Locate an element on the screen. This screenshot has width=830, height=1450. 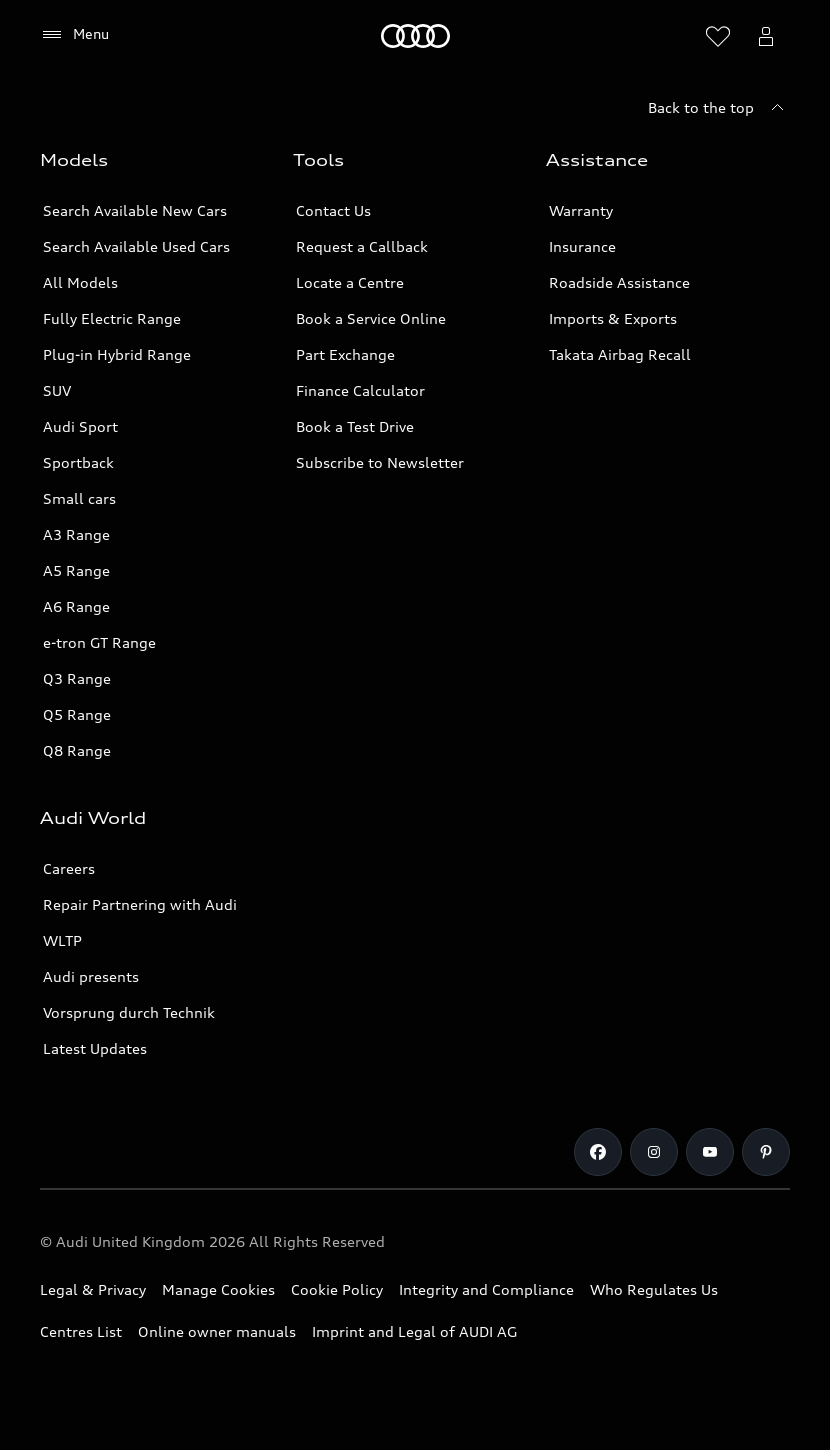
[Home] is located at coordinates (415, 36).